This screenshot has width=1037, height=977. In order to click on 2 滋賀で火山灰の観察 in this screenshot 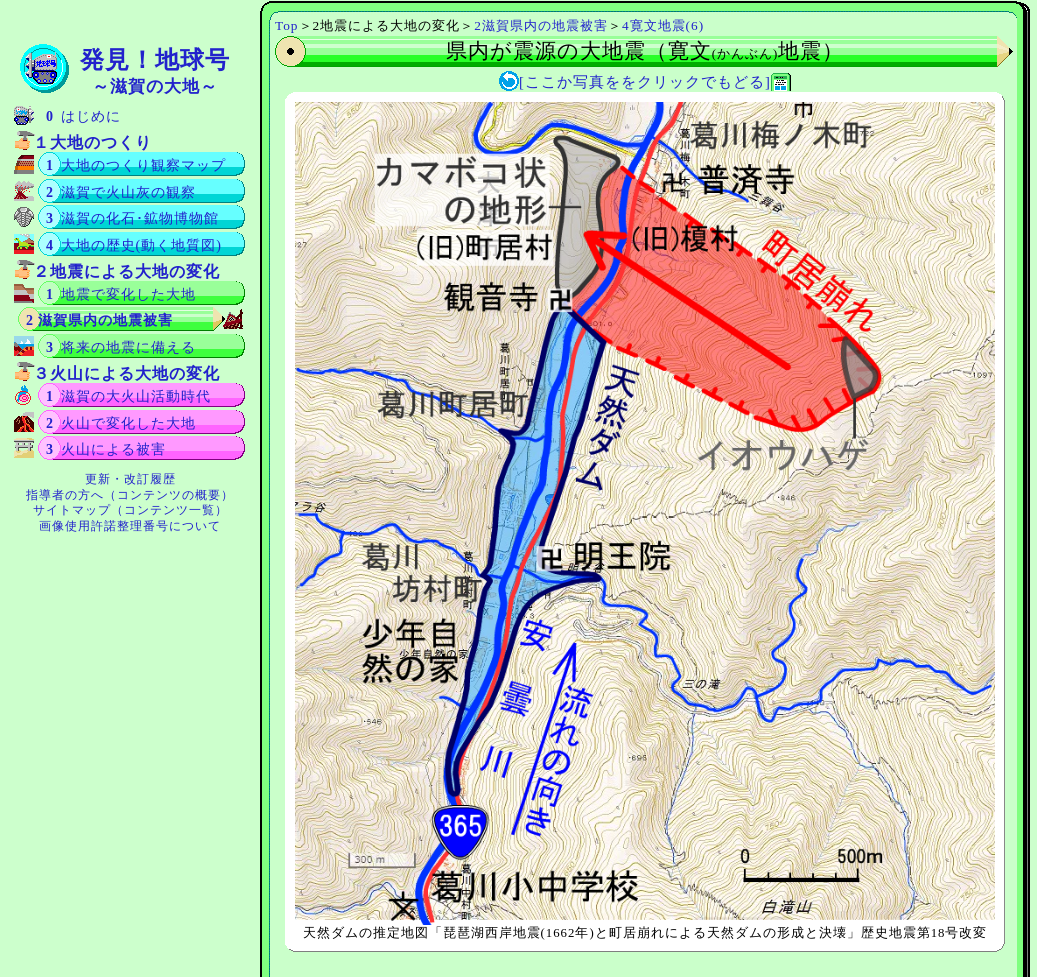, I will do `click(121, 192)`.